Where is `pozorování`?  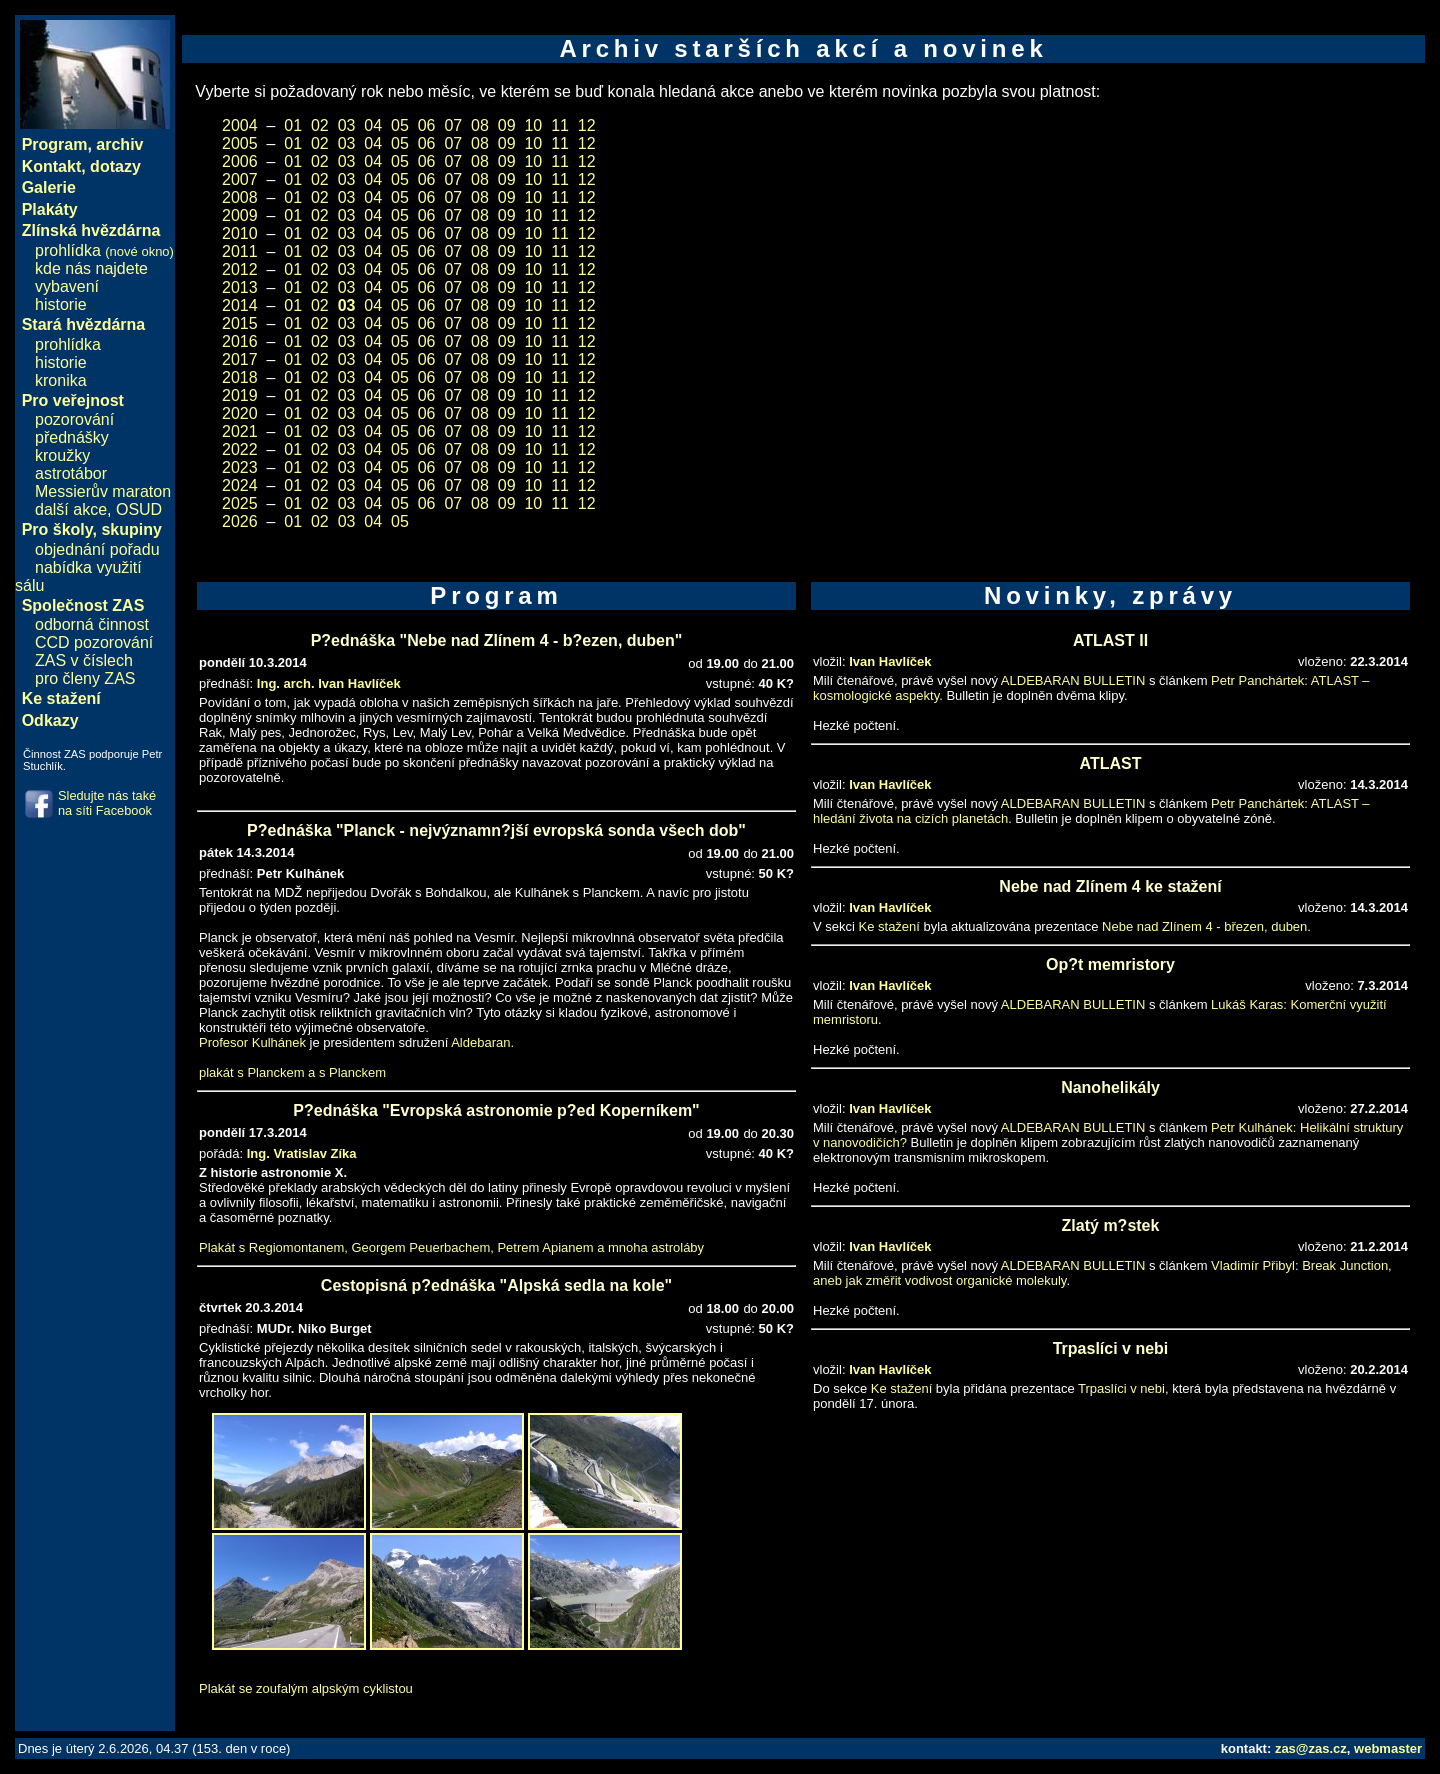 pozorování is located at coordinates (74, 419).